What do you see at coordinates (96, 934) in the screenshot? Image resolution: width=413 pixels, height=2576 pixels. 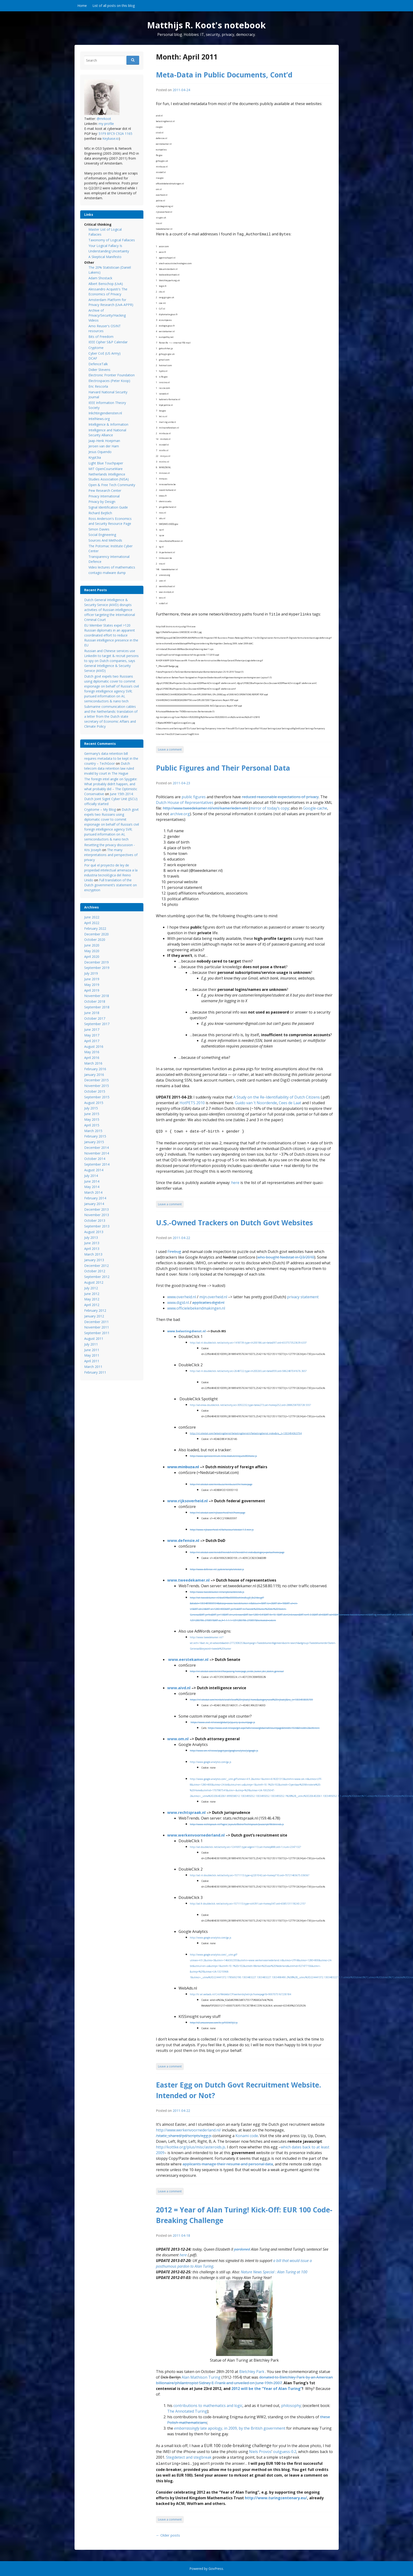 I see `December 2020` at bounding box center [96, 934].